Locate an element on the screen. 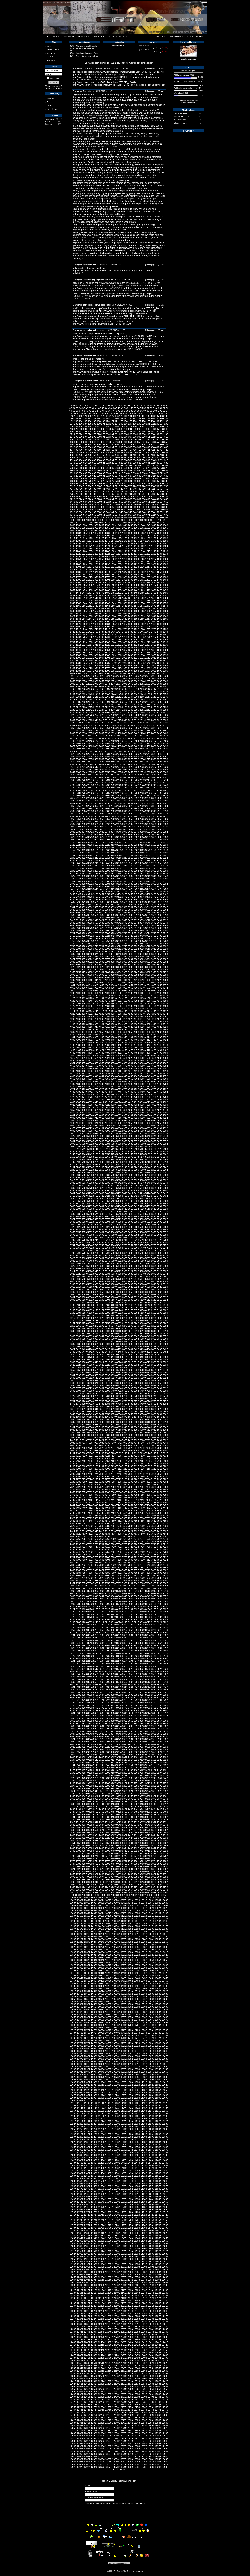 The width and height of the screenshot is (250, 2576). 3804 is located at coordinates (79, 949).